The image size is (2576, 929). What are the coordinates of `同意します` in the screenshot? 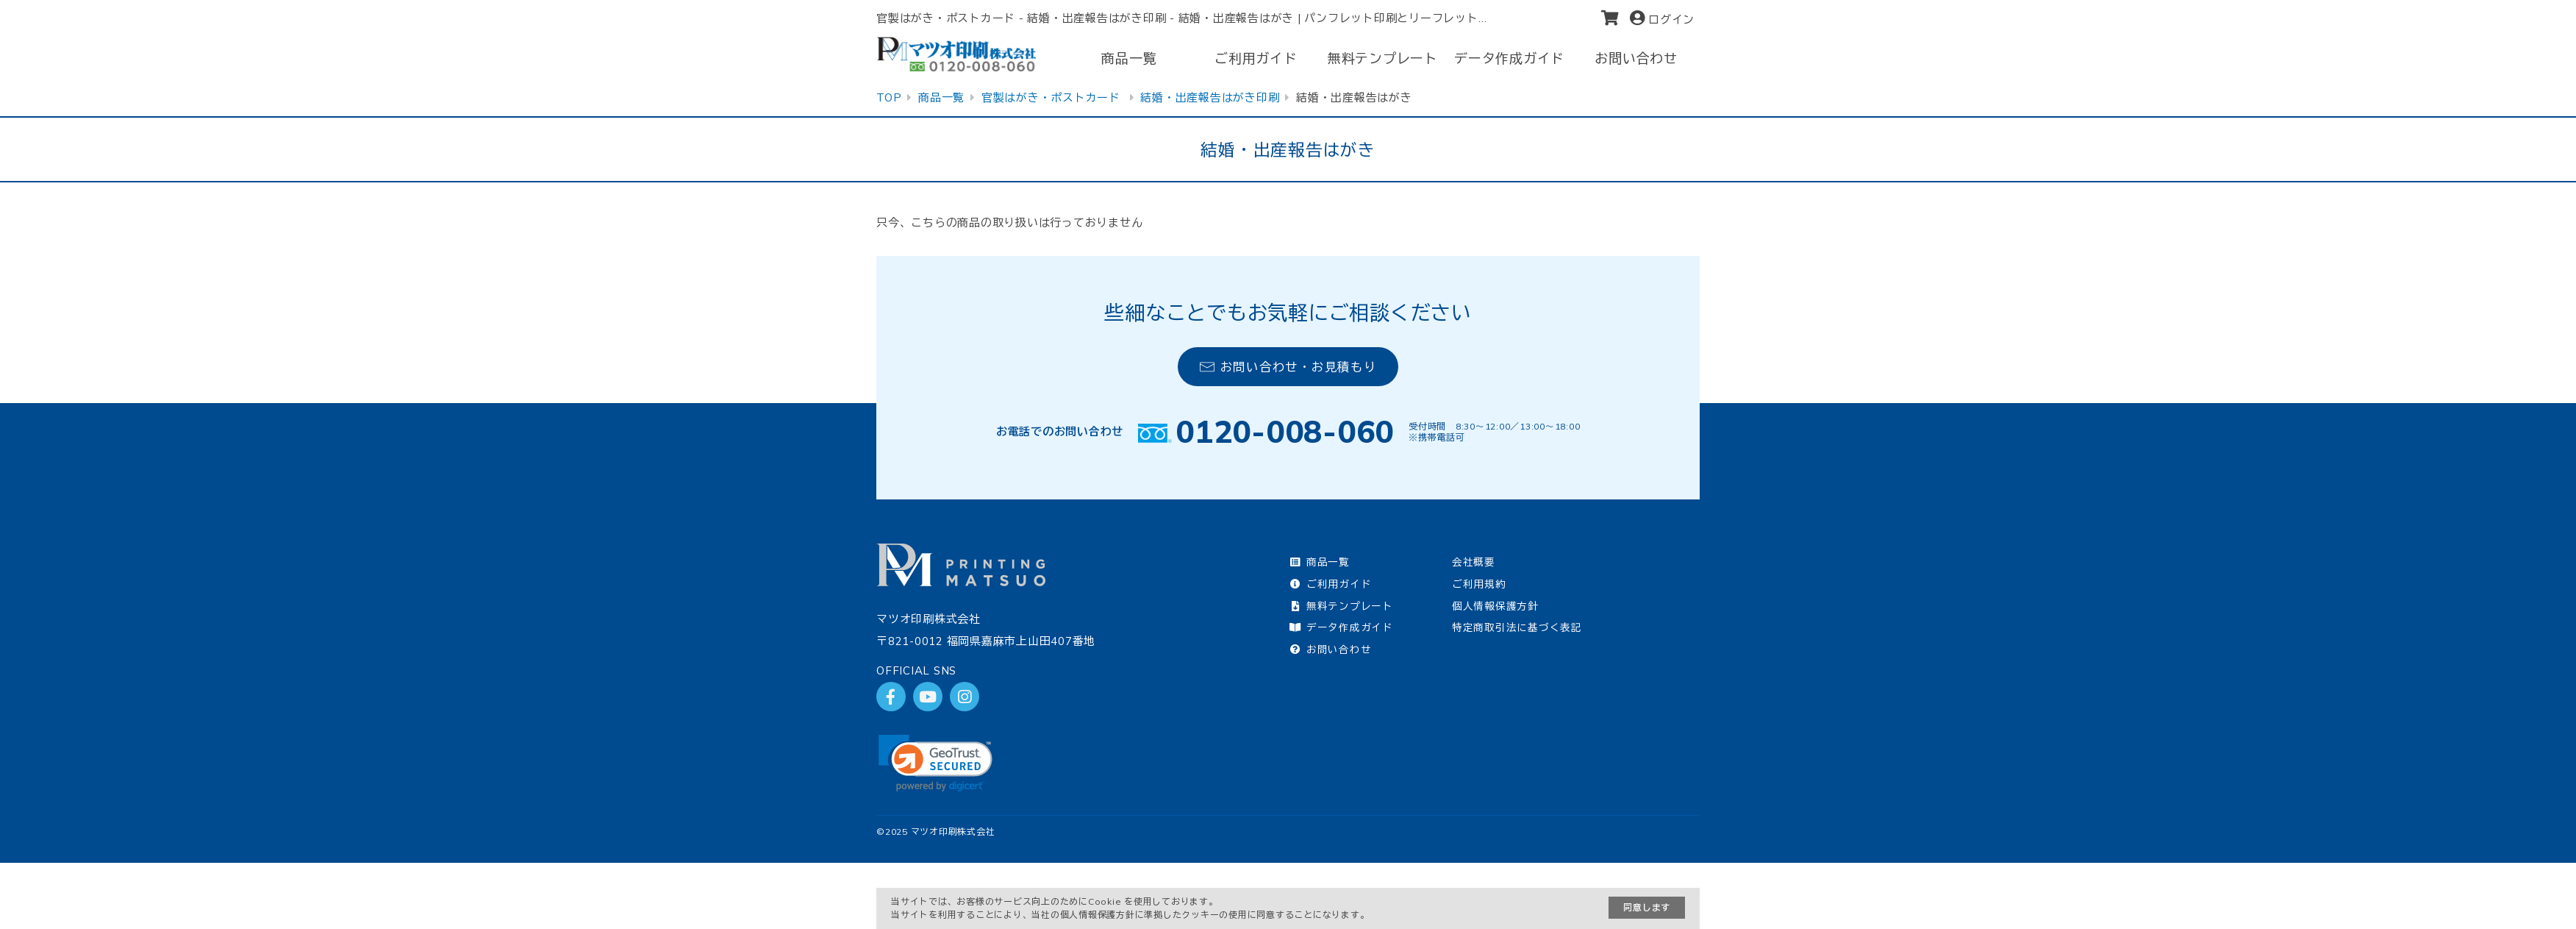 It's located at (1646, 907).